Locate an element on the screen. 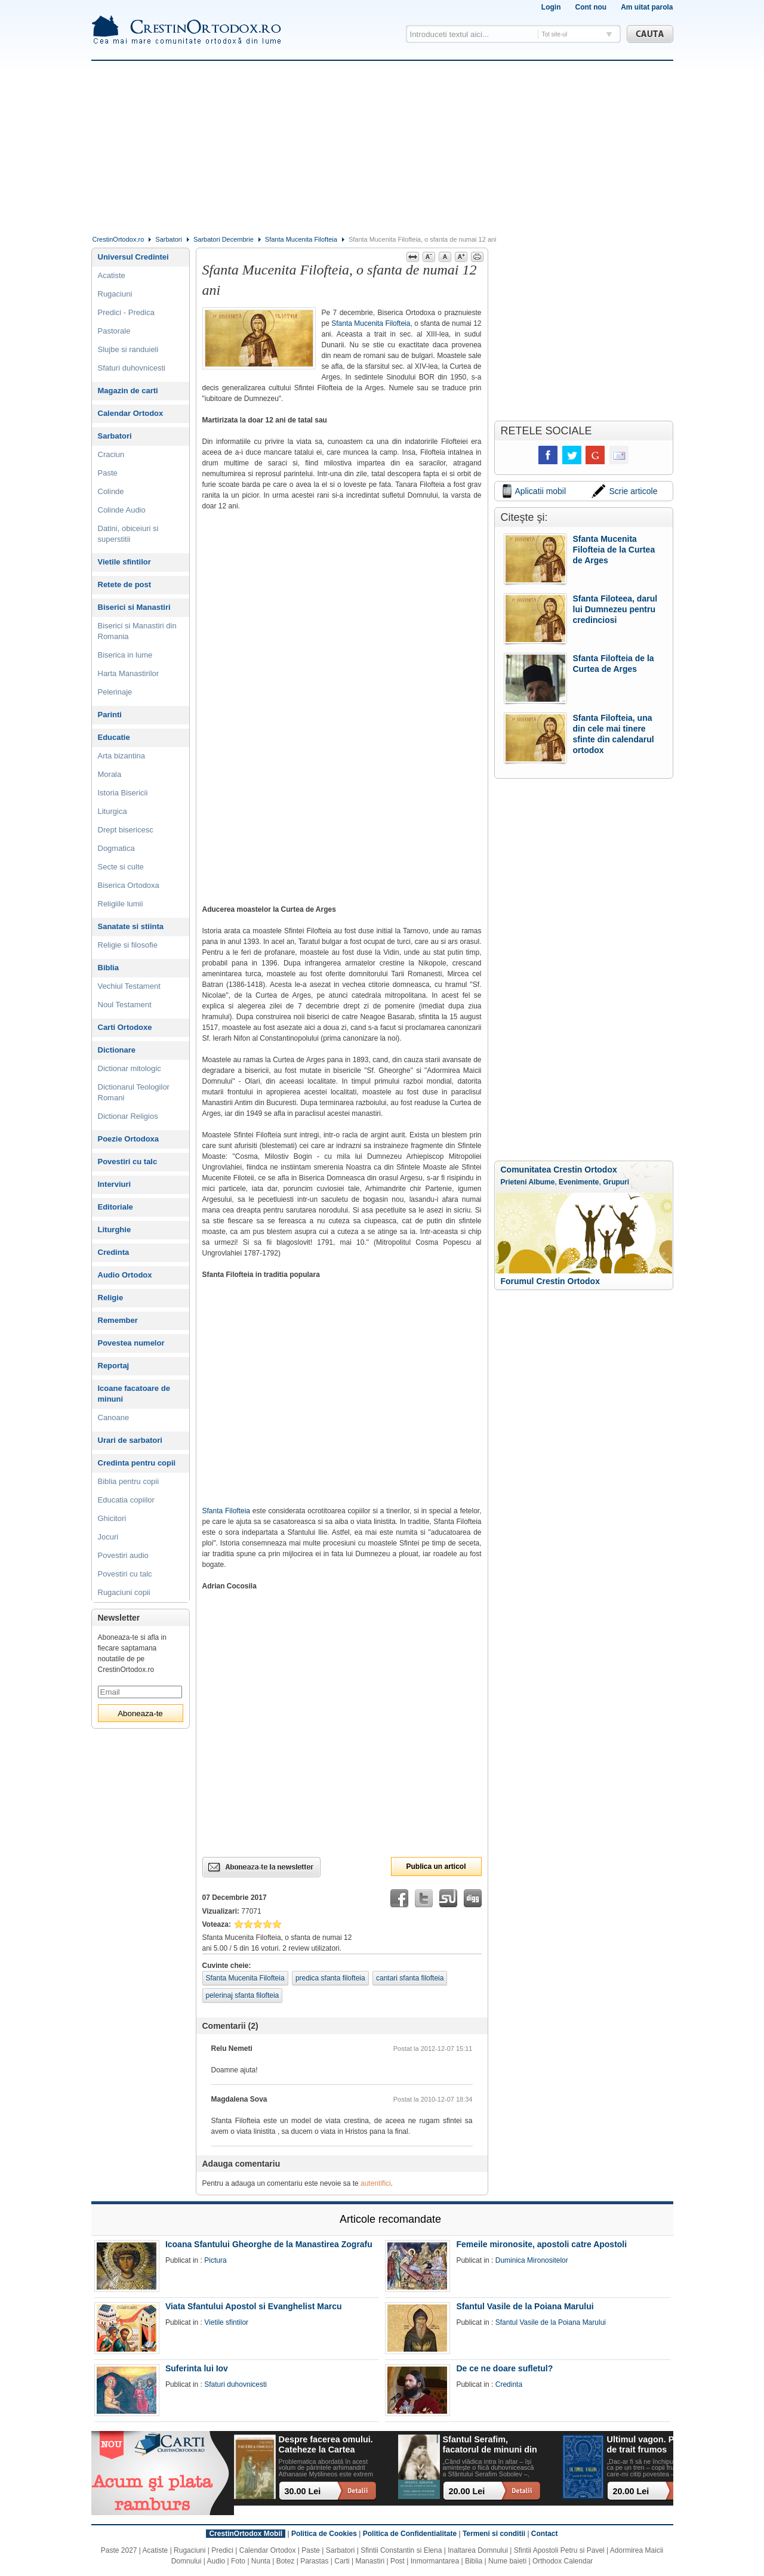  Inaltarea Domnului is located at coordinates (478, 2550).